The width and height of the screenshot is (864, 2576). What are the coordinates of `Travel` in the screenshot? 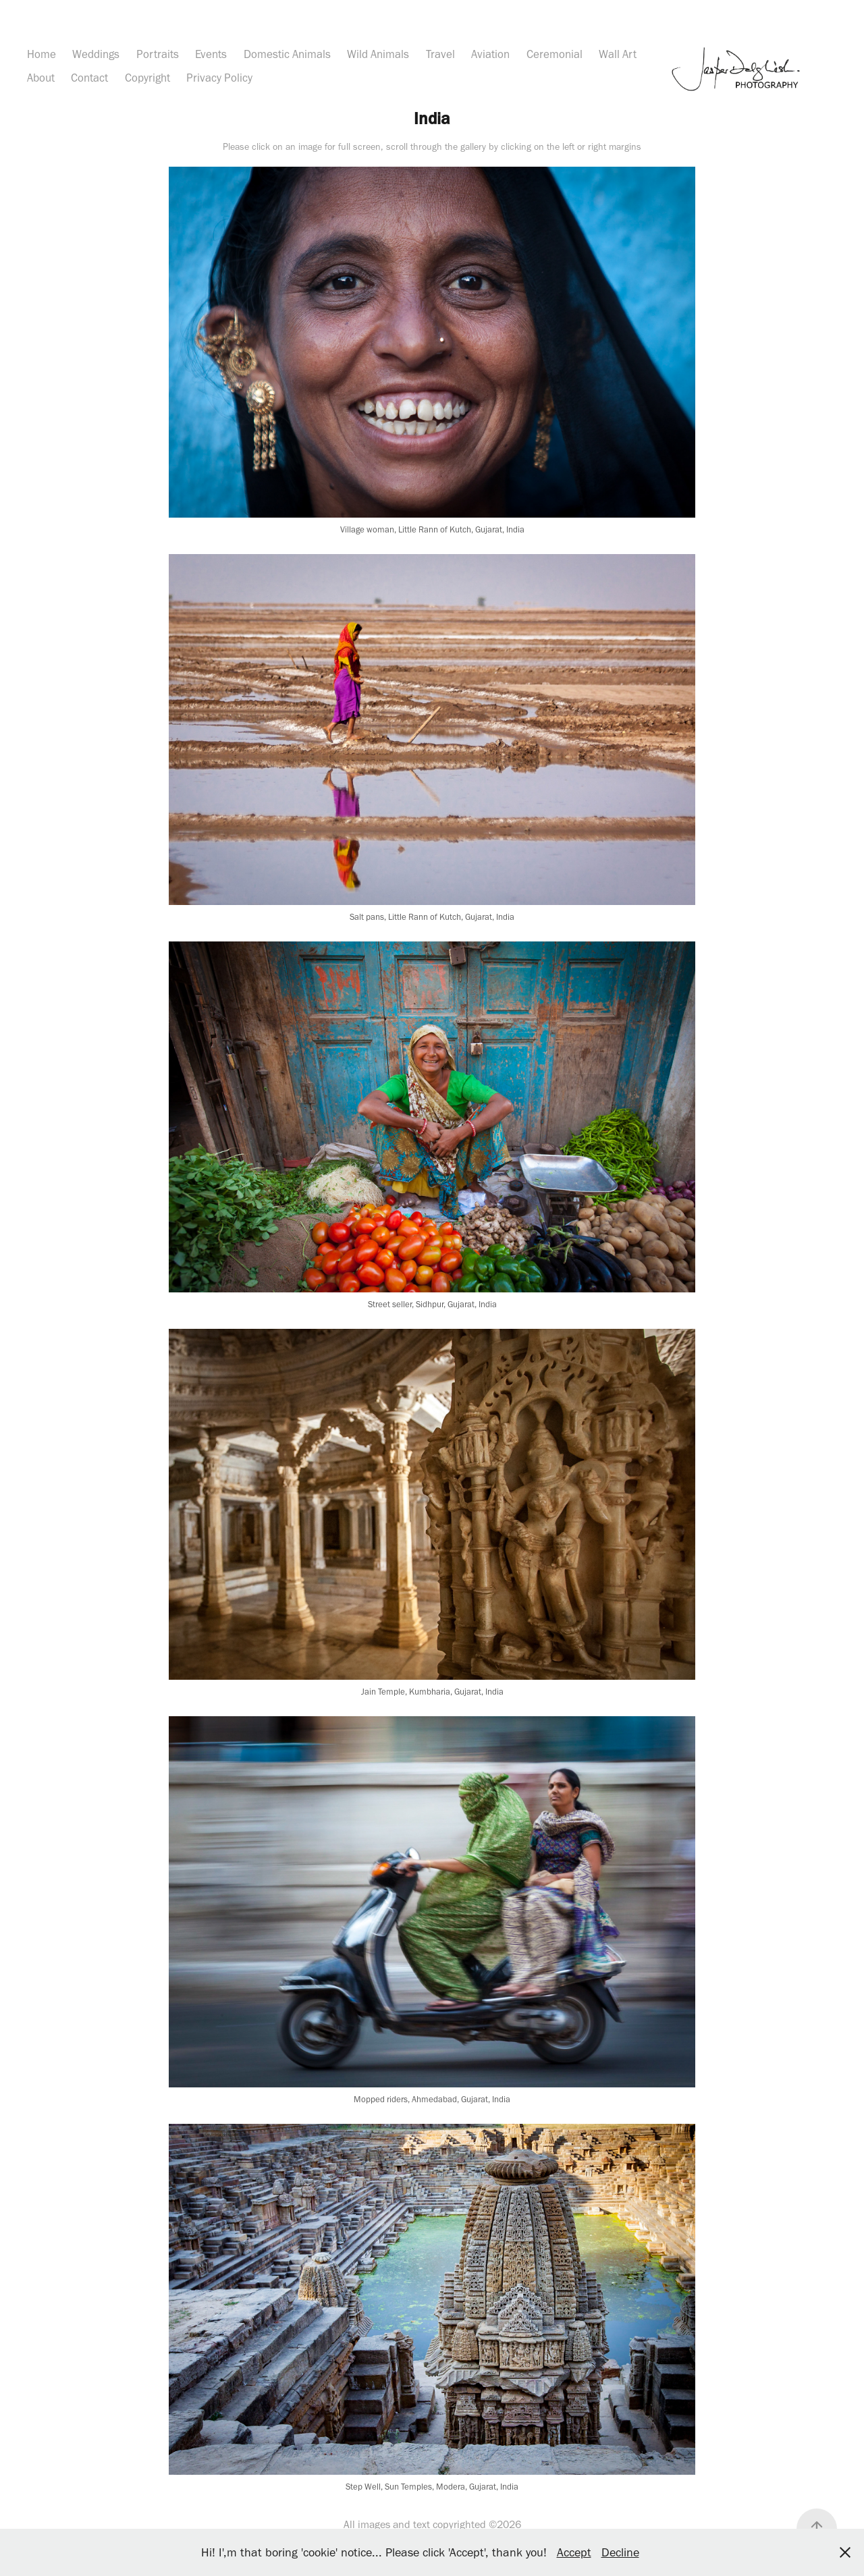 It's located at (440, 54).